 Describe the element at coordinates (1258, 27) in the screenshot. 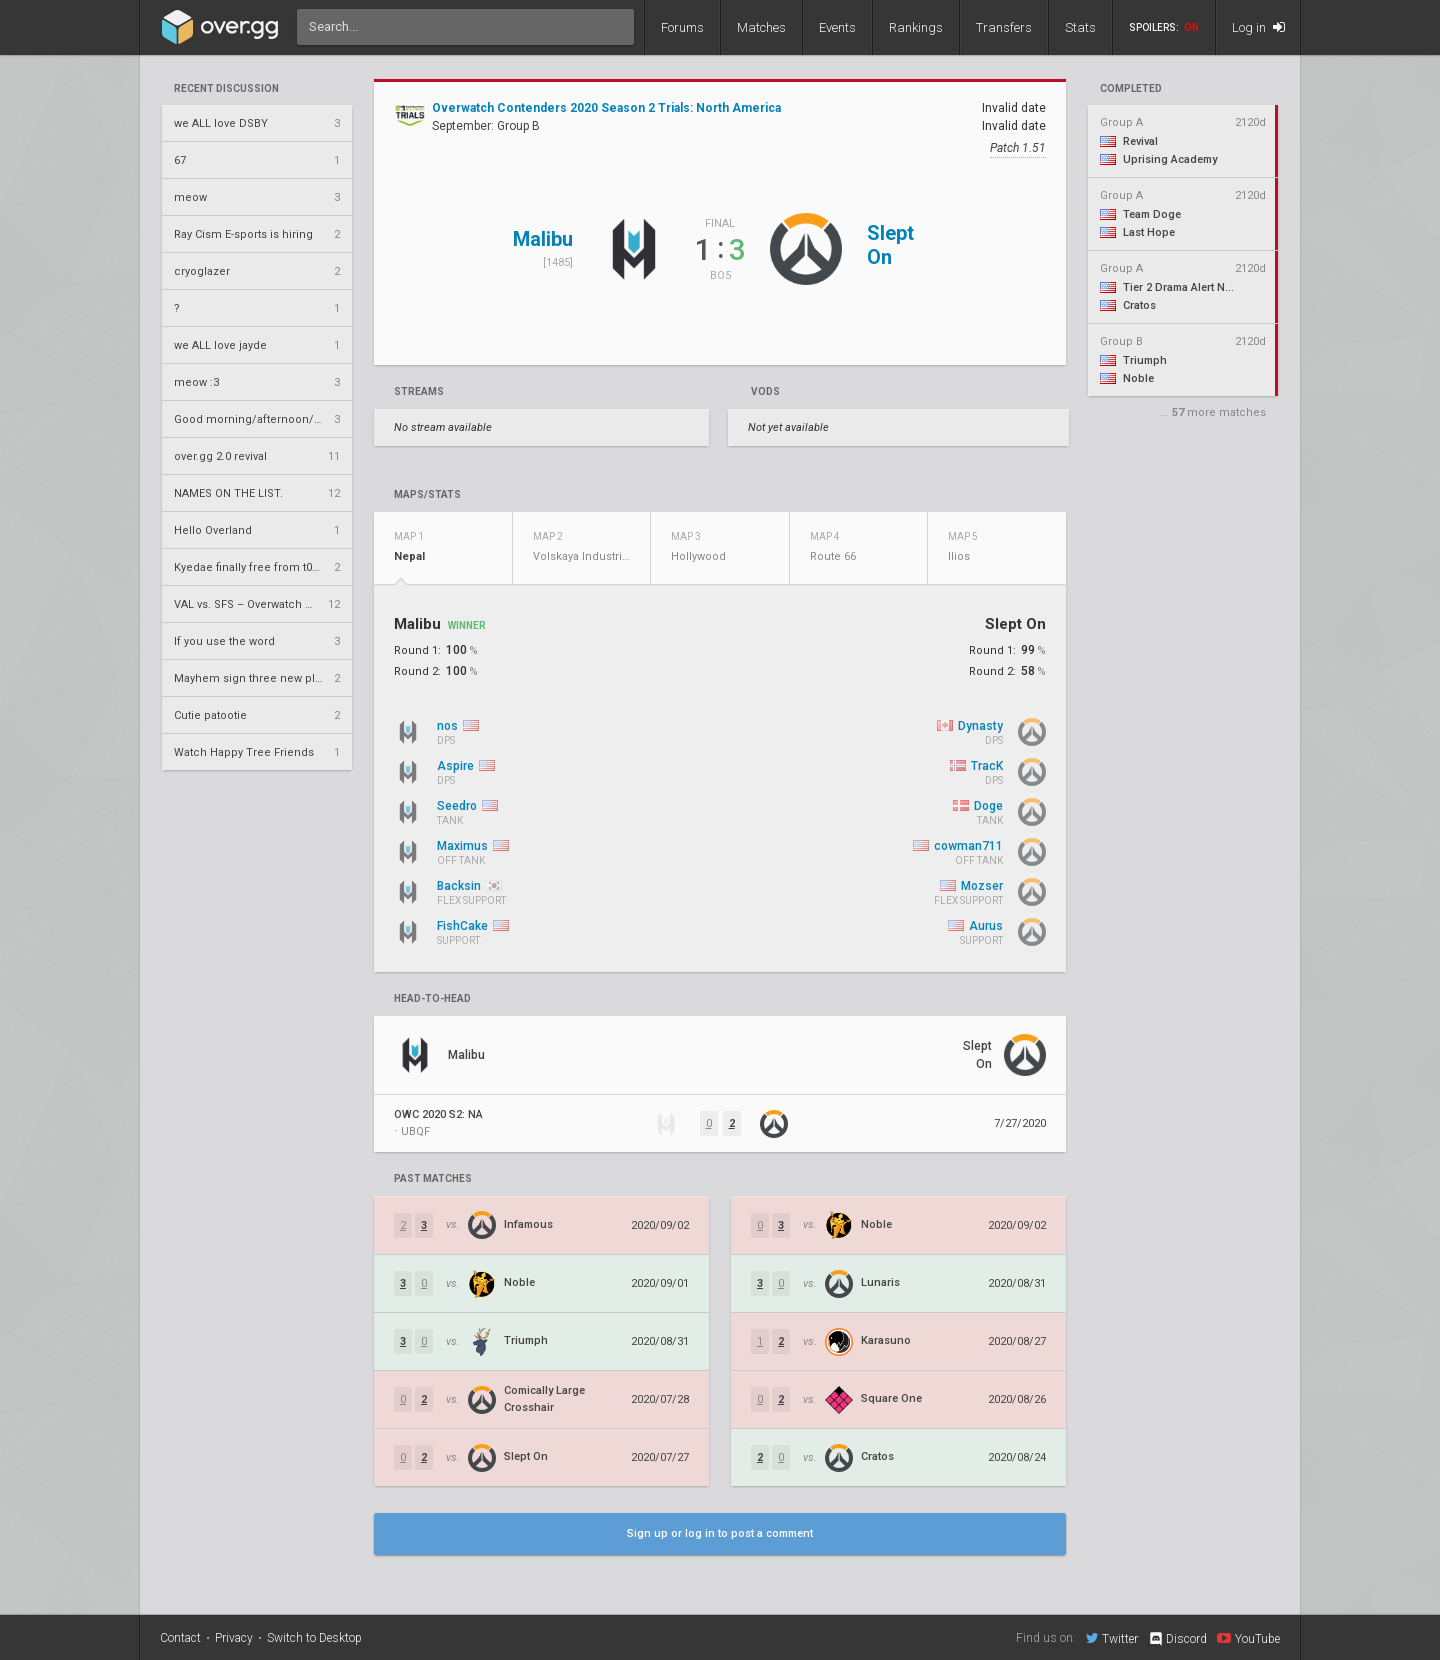

I see `Log in` at that location.